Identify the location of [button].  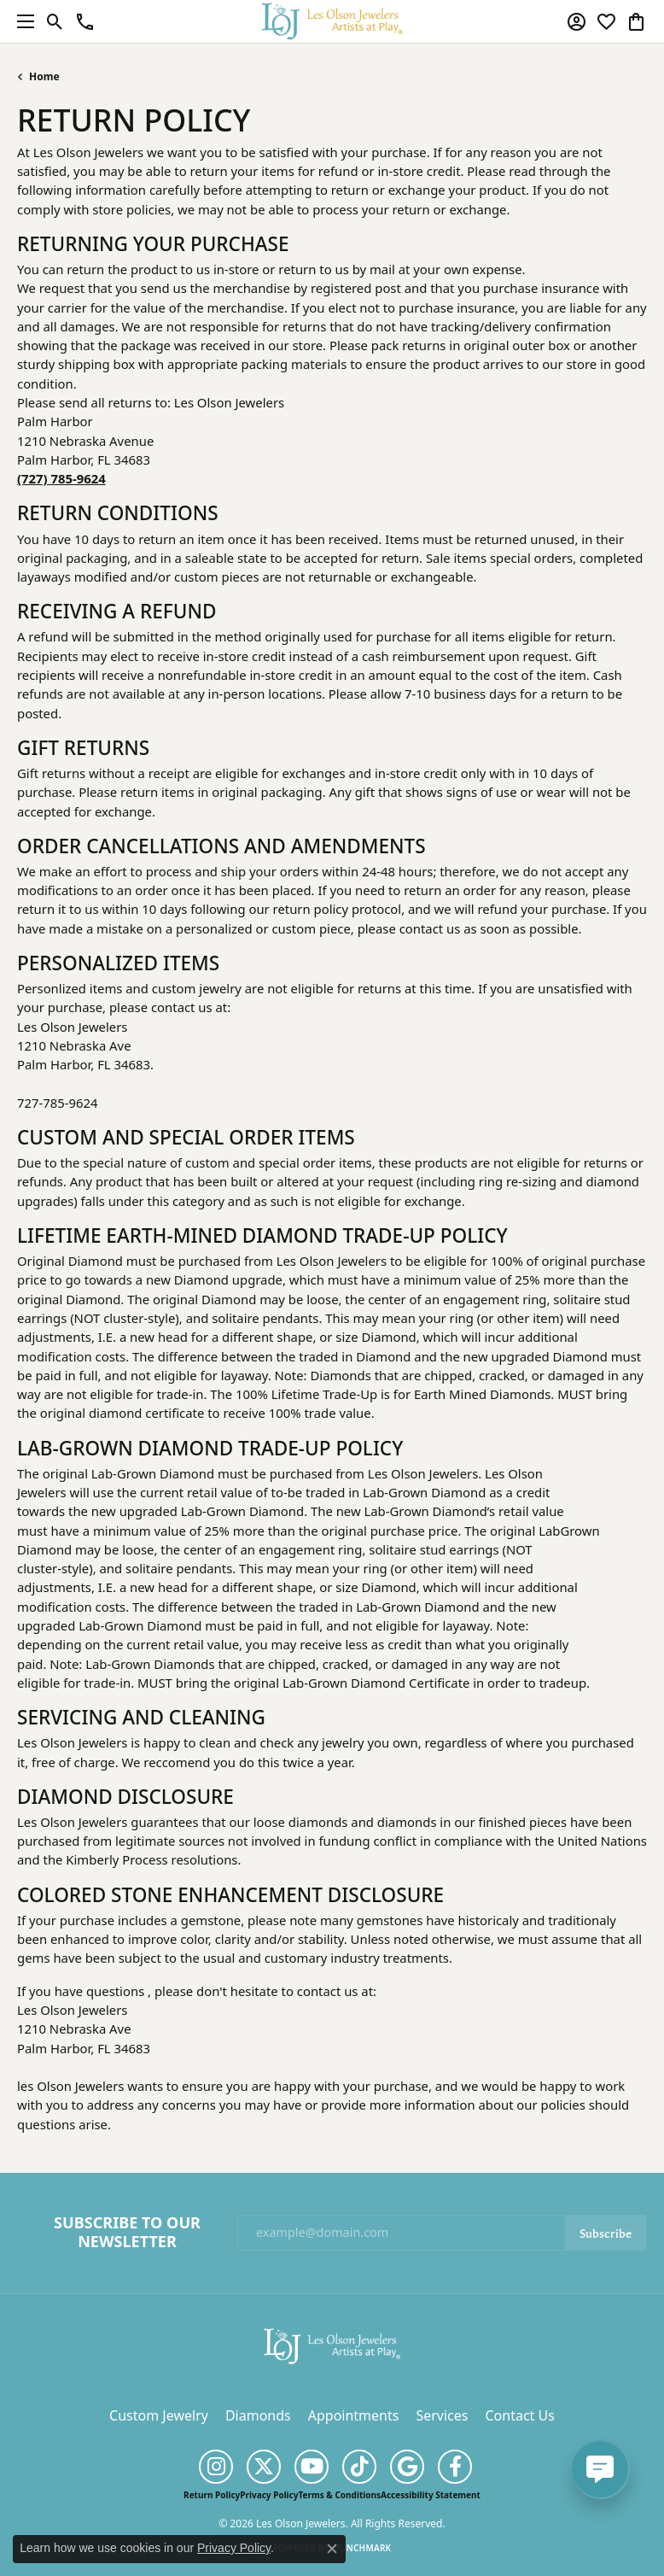
(55, 21).